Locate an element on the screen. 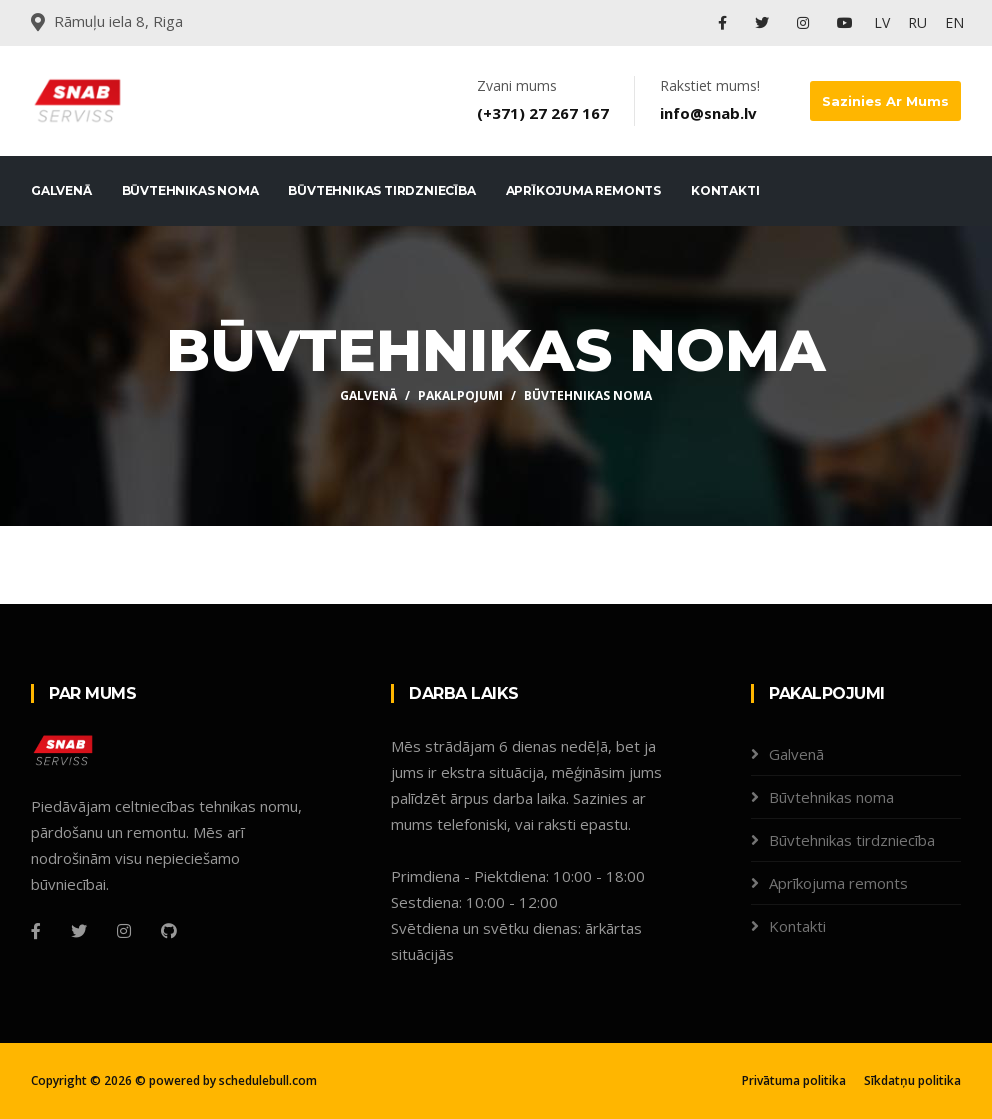  [Instagram] is located at coordinates (124, 931).